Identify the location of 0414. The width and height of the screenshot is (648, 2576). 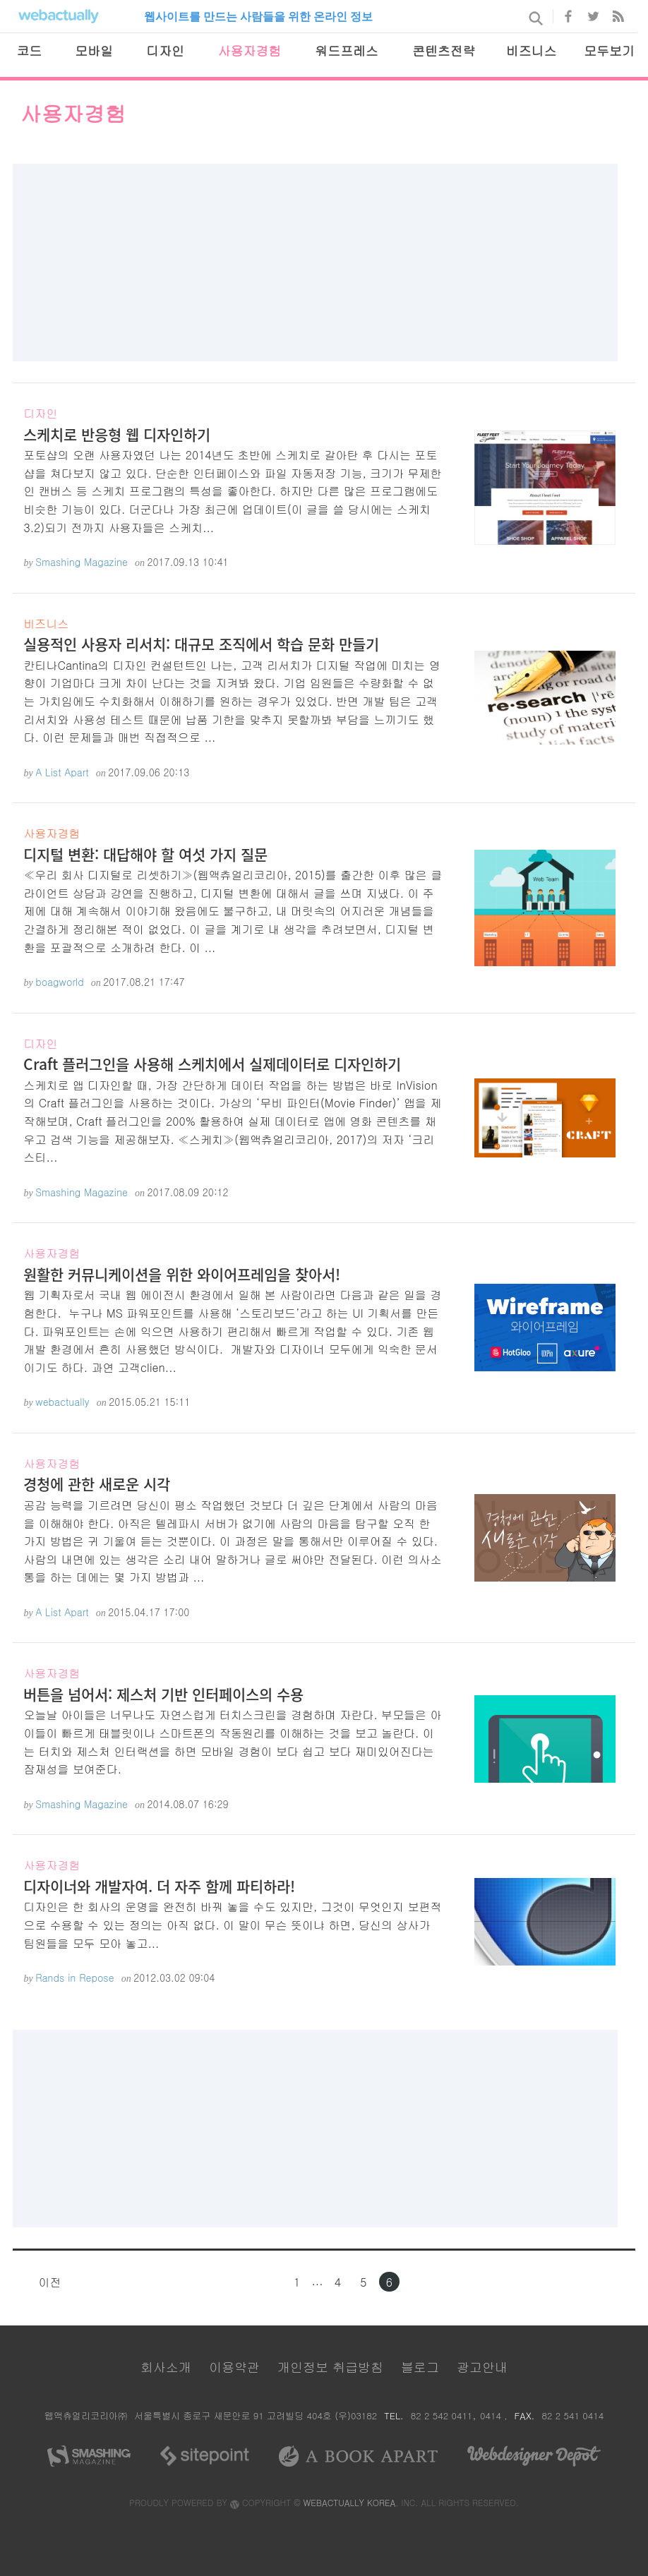
(492, 2415).